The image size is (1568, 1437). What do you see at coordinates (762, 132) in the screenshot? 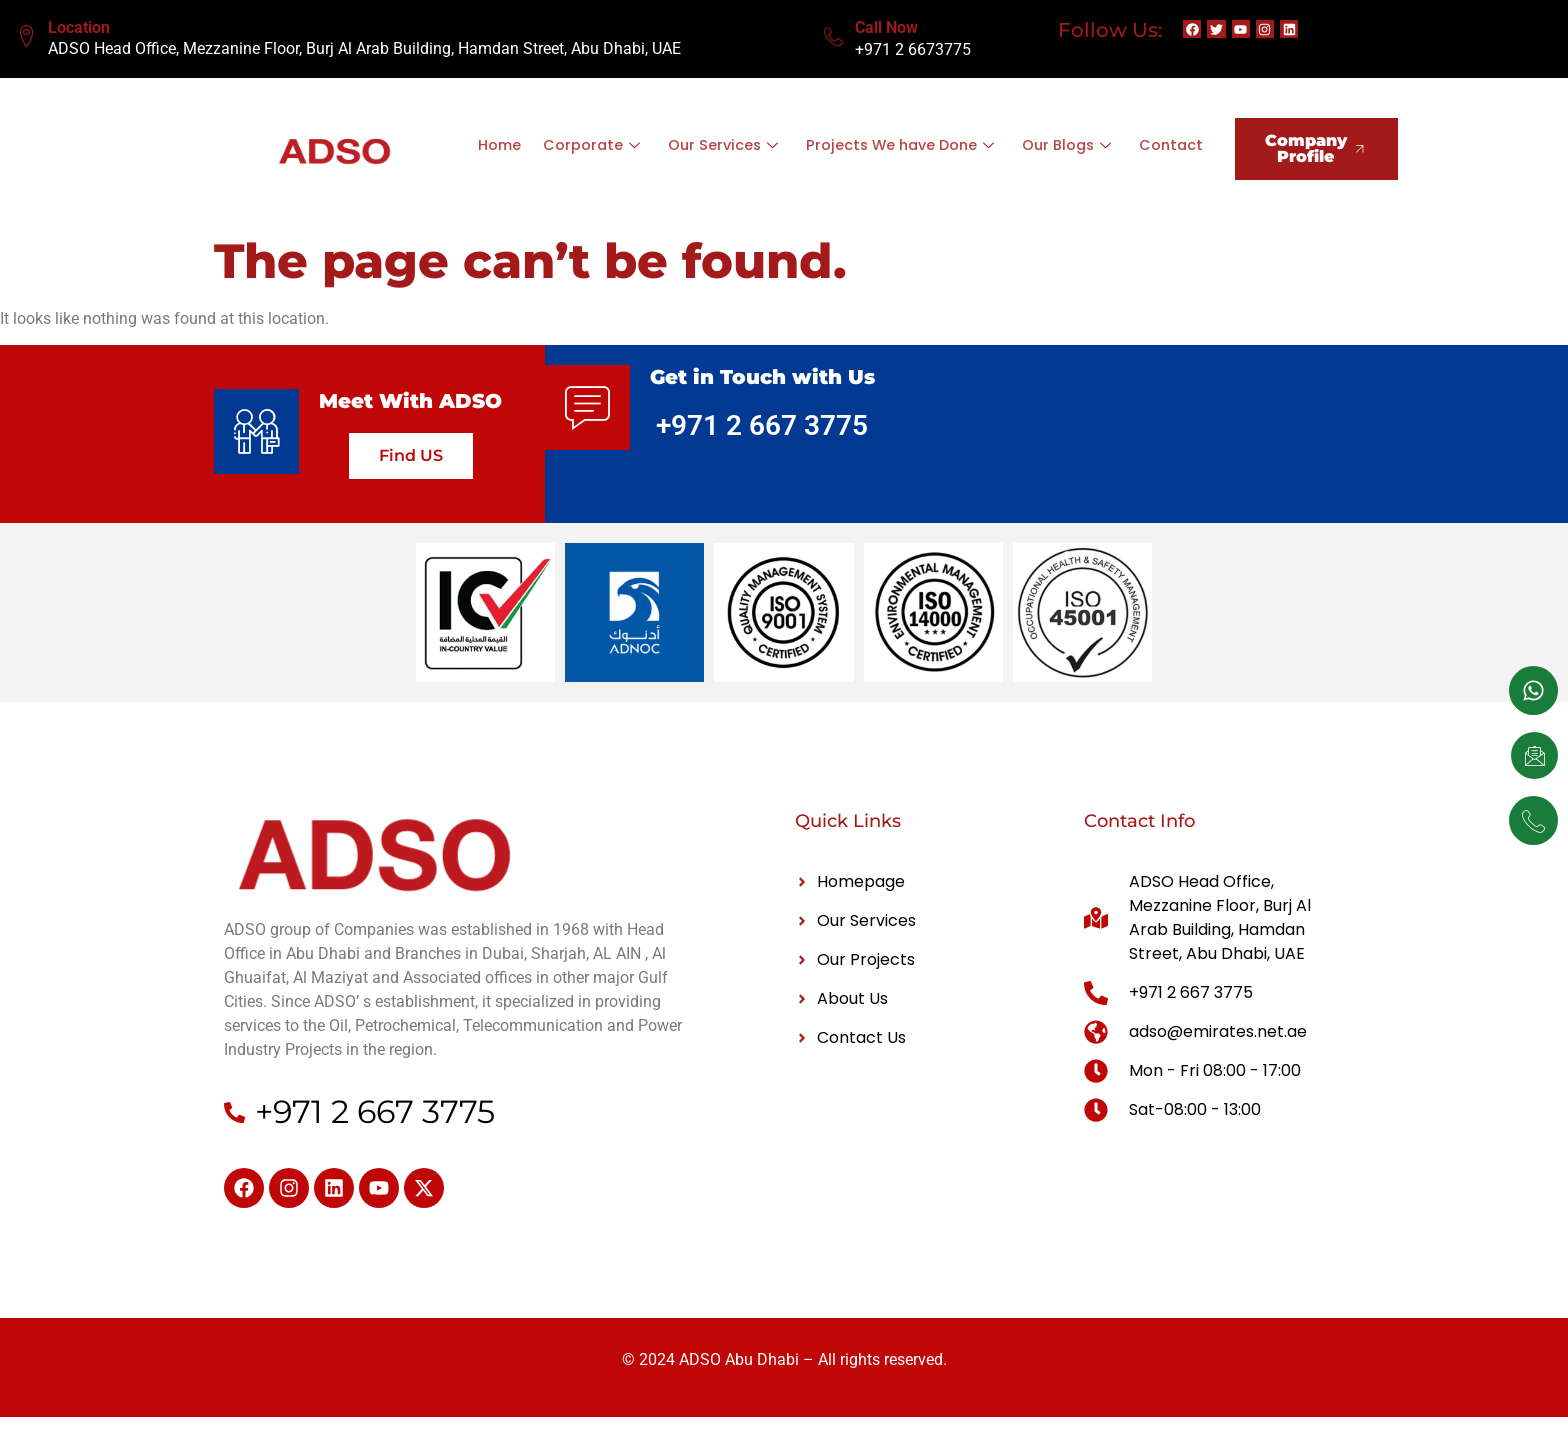
I see `Our Services` at bounding box center [762, 132].